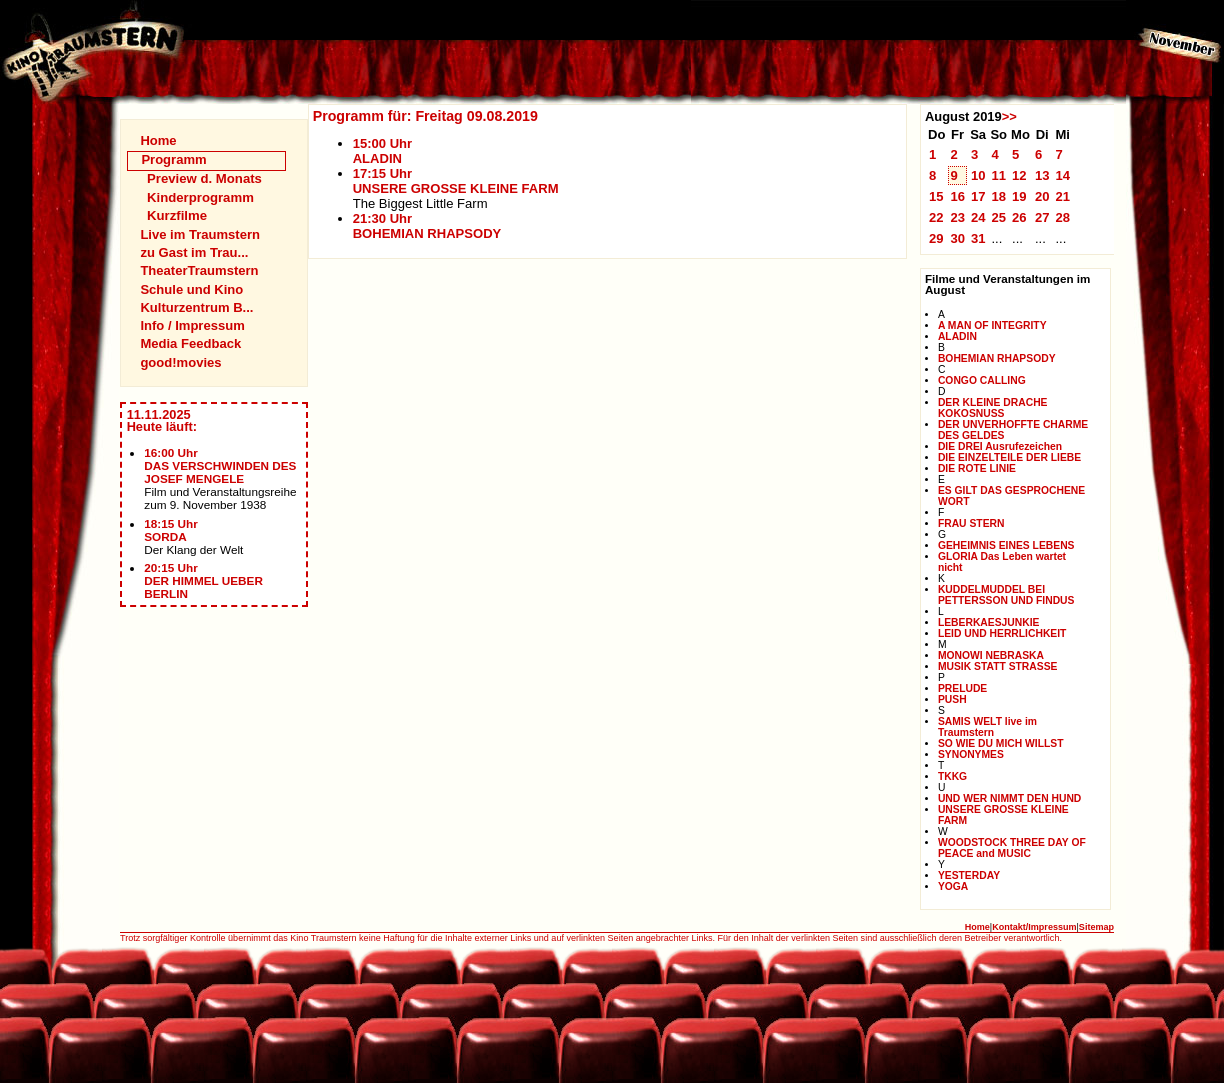 The height and width of the screenshot is (1083, 1224). I want to click on LEBERKAESJUNKIE, so click(989, 622).